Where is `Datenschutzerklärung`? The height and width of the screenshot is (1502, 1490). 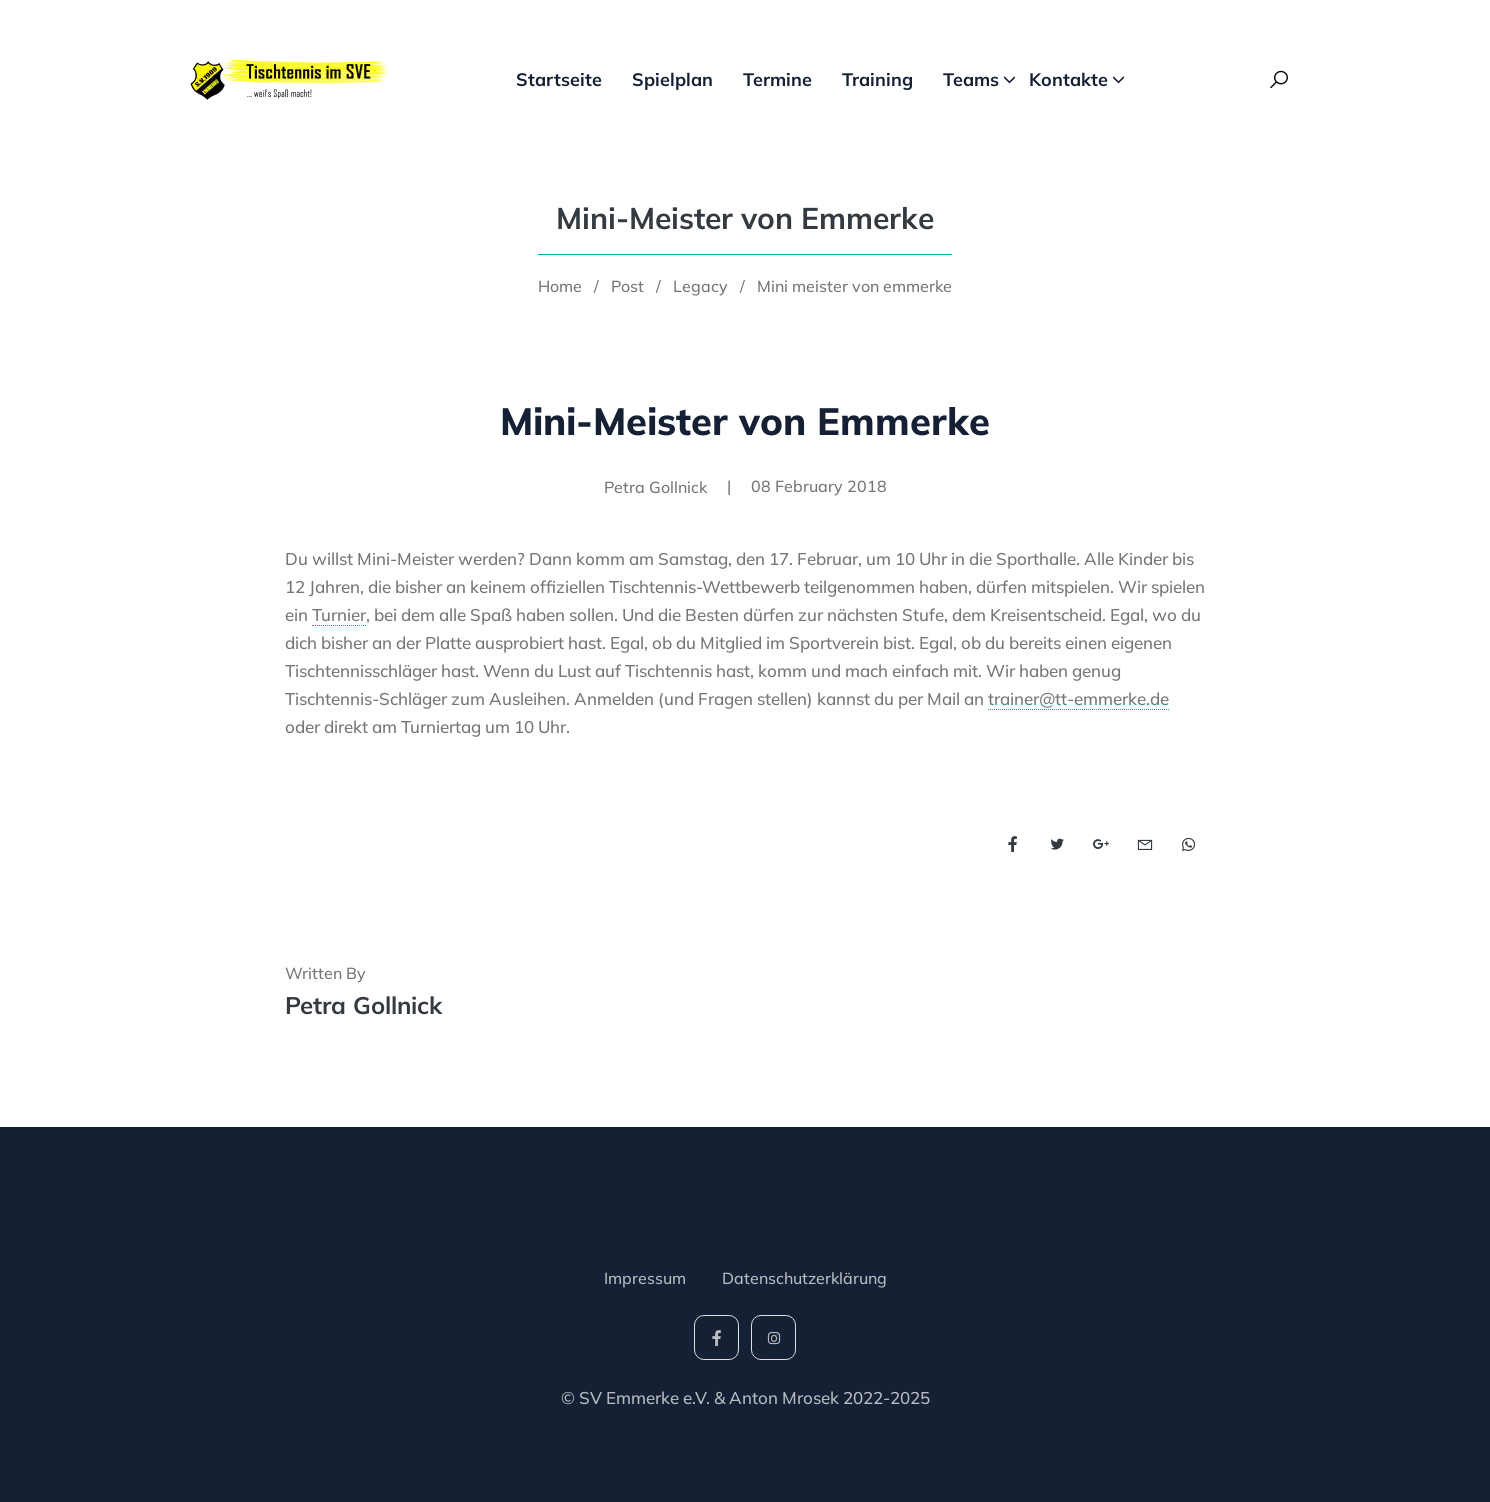 Datenschutzerklärung is located at coordinates (804, 1278).